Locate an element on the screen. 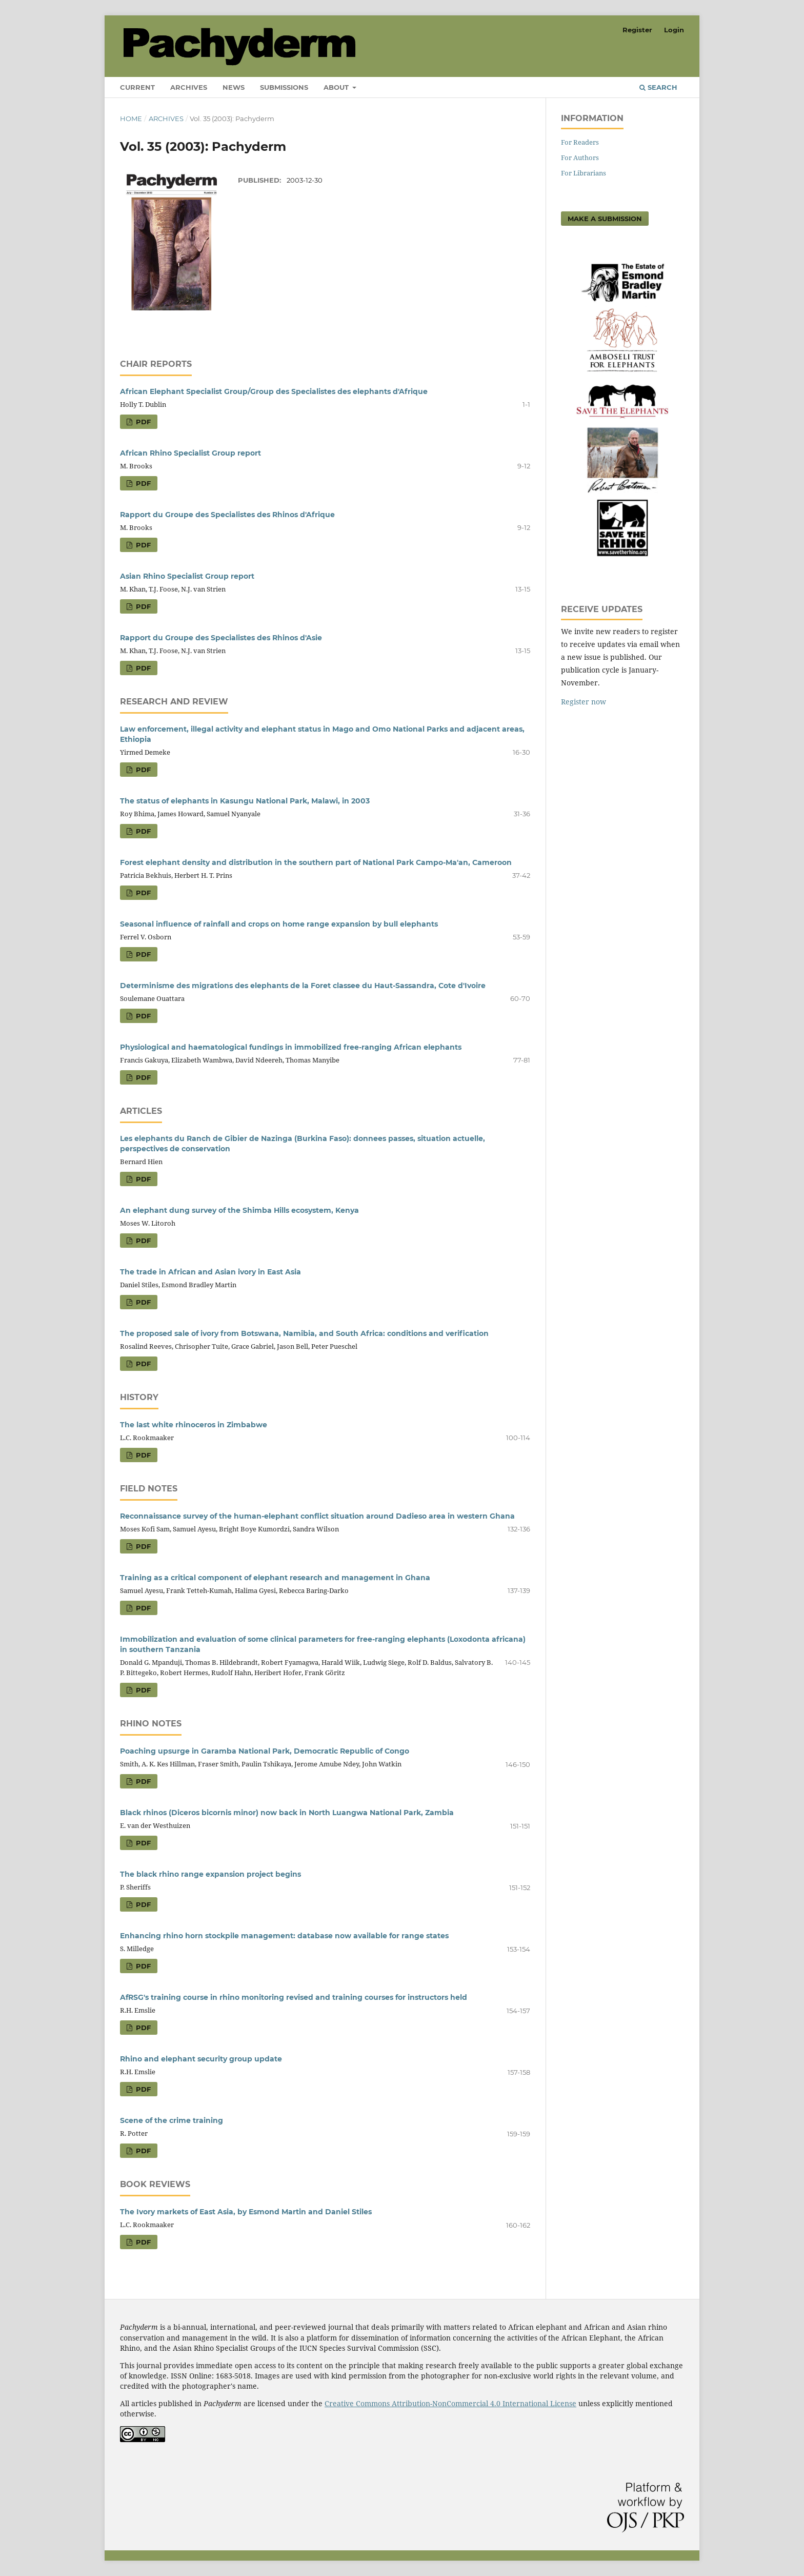  African Elephant Specialist Group/Group des Specialistes des elephants d'Afrique is located at coordinates (274, 391).